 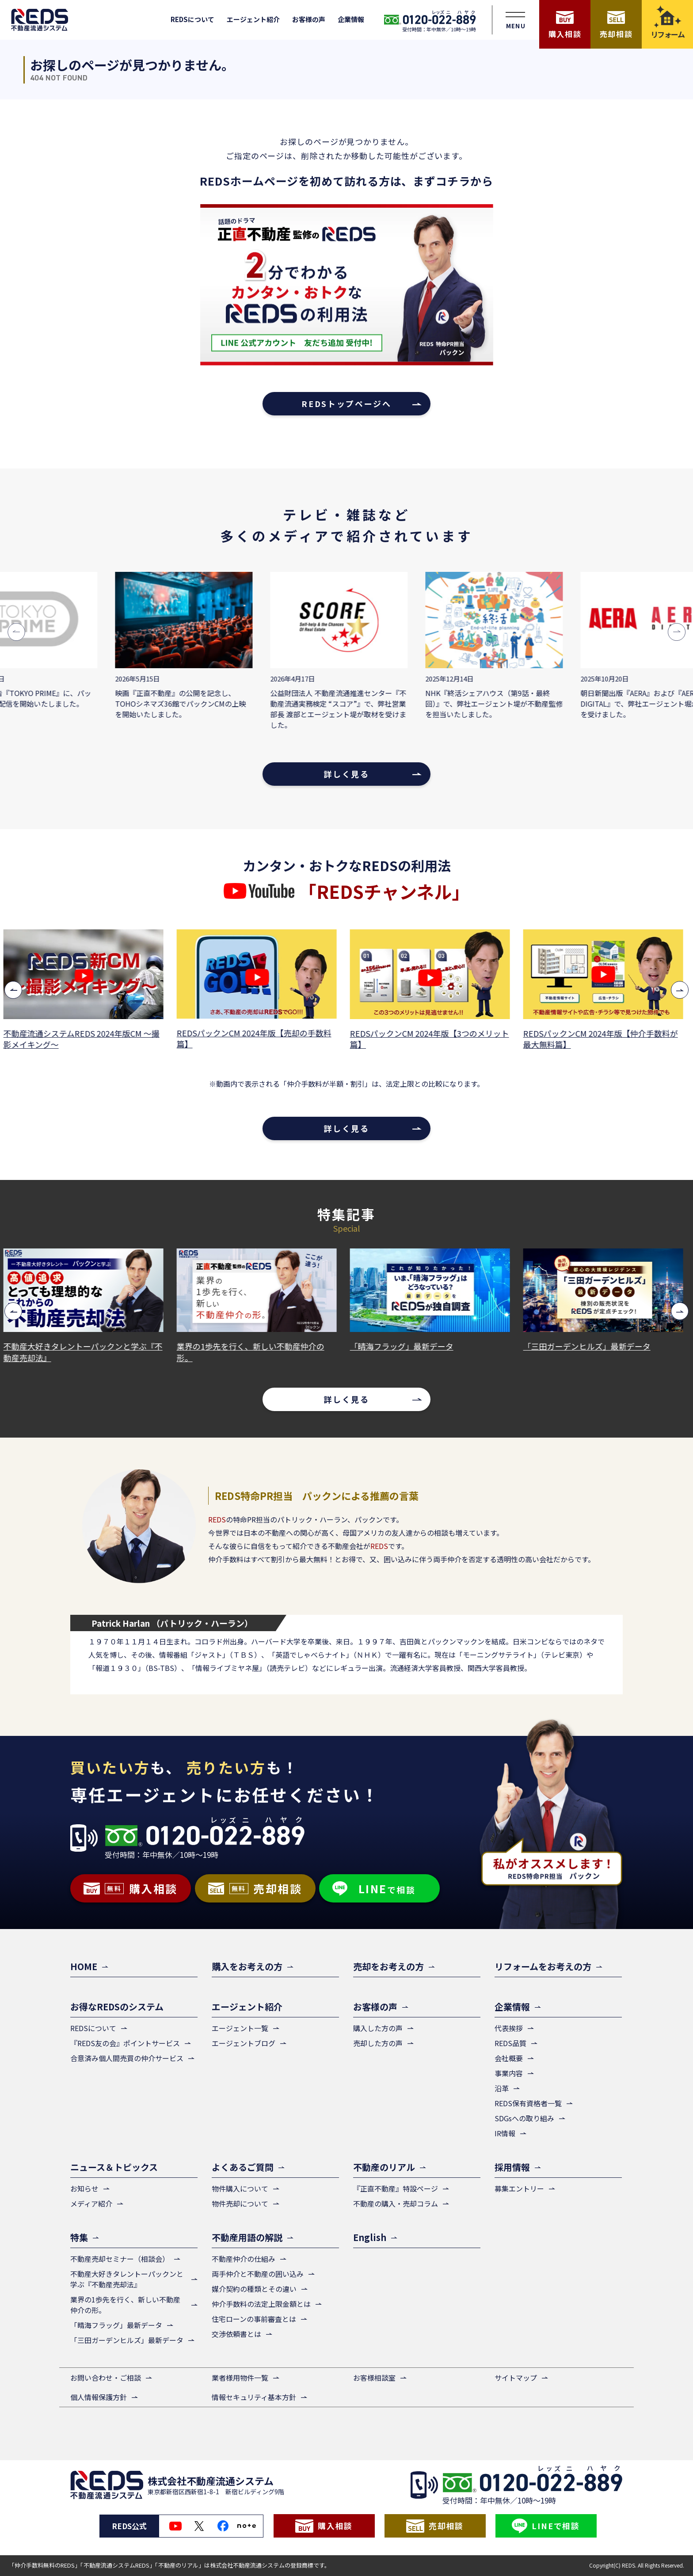 What do you see at coordinates (395, 2203) in the screenshot?
I see `不動産の購入・売却コラム` at bounding box center [395, 2203].